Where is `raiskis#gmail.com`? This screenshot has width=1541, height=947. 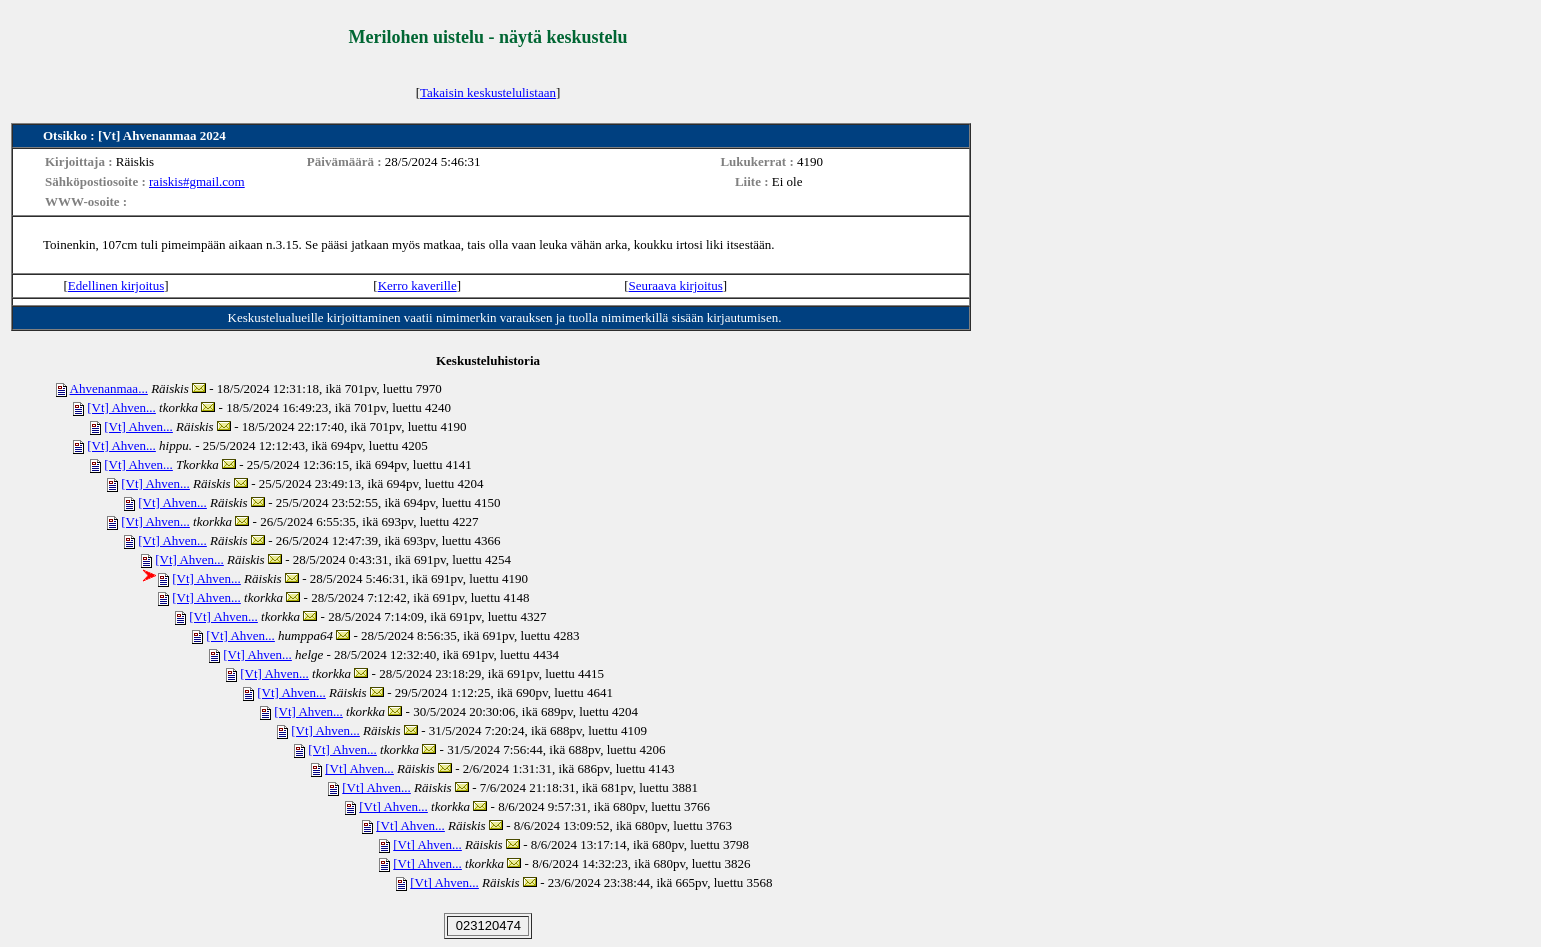 raiskis#gmail.com is located at coordinates (197, 181).